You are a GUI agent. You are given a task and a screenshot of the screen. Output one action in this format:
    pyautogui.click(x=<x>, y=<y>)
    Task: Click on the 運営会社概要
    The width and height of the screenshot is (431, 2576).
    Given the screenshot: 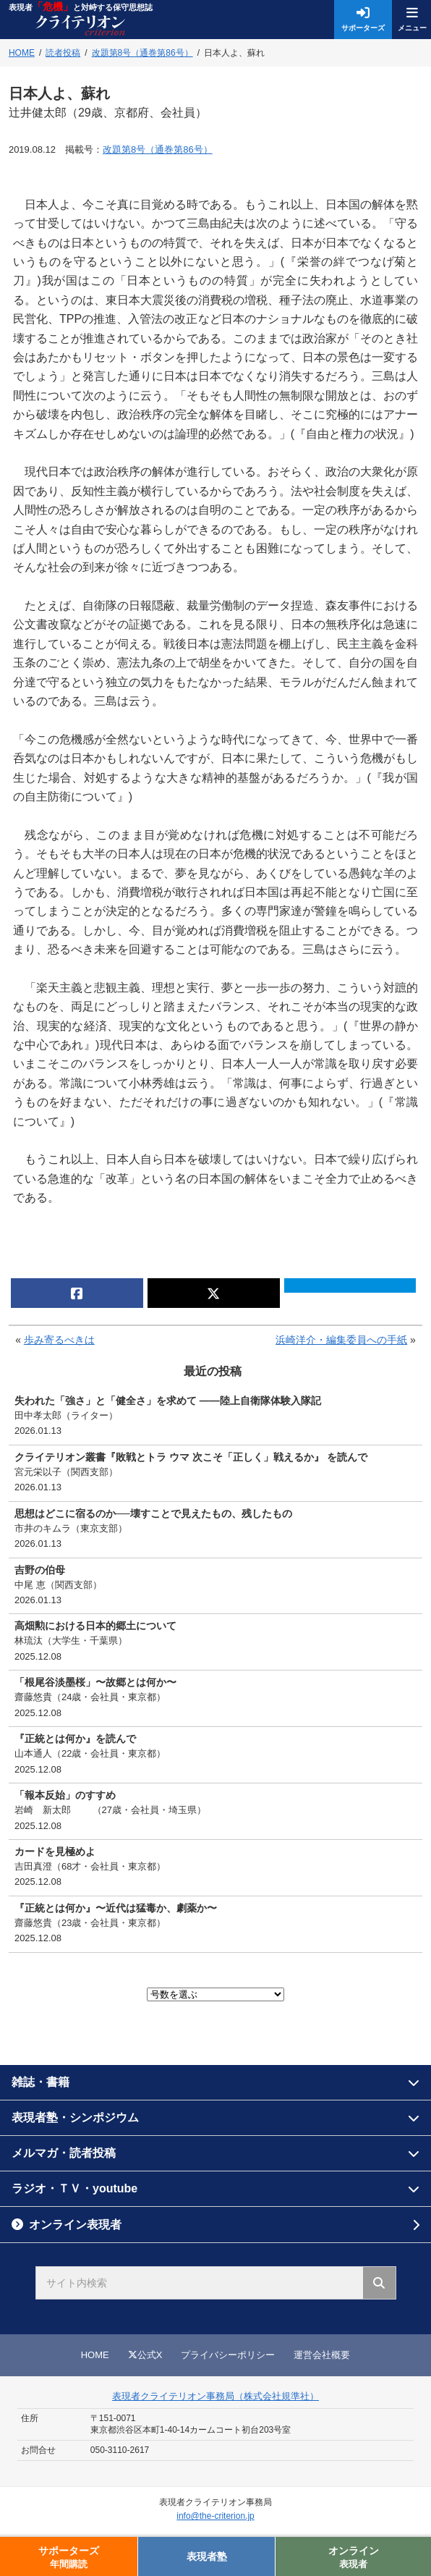 What is the action you would take?
    pyautogui.click(x=322, y=2354)
    